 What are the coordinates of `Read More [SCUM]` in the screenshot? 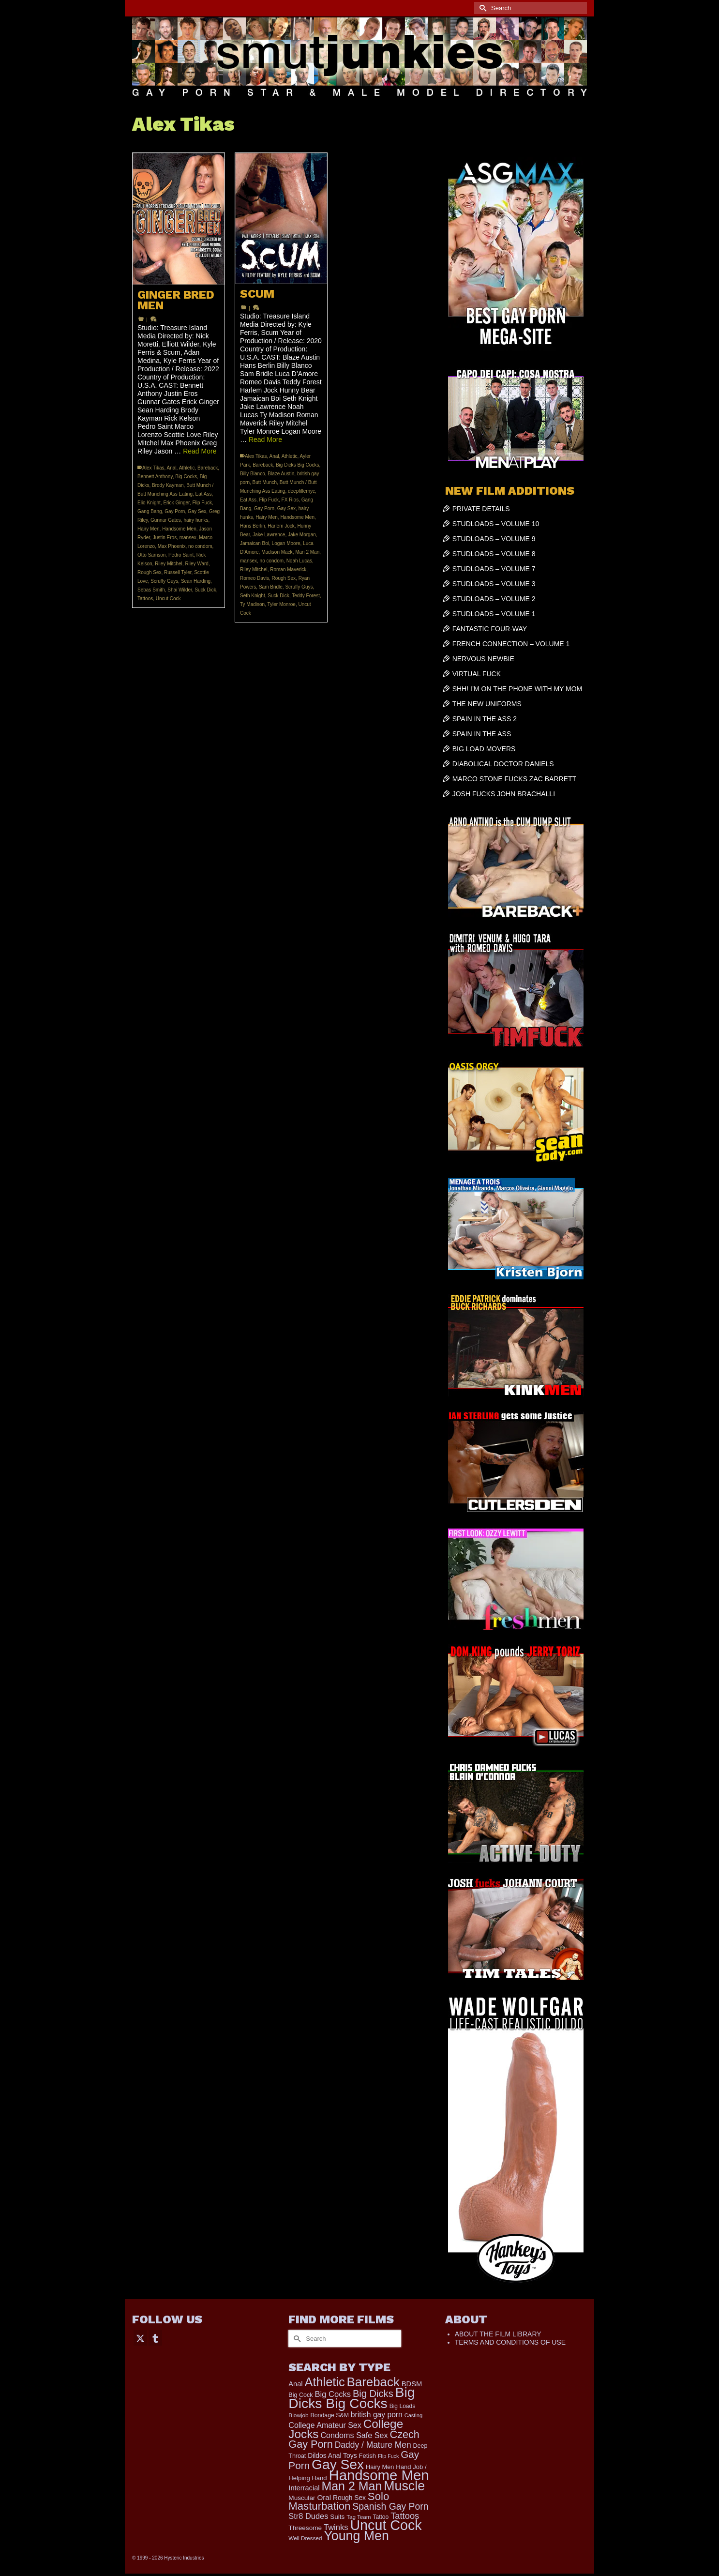 It's located at (265, 439).